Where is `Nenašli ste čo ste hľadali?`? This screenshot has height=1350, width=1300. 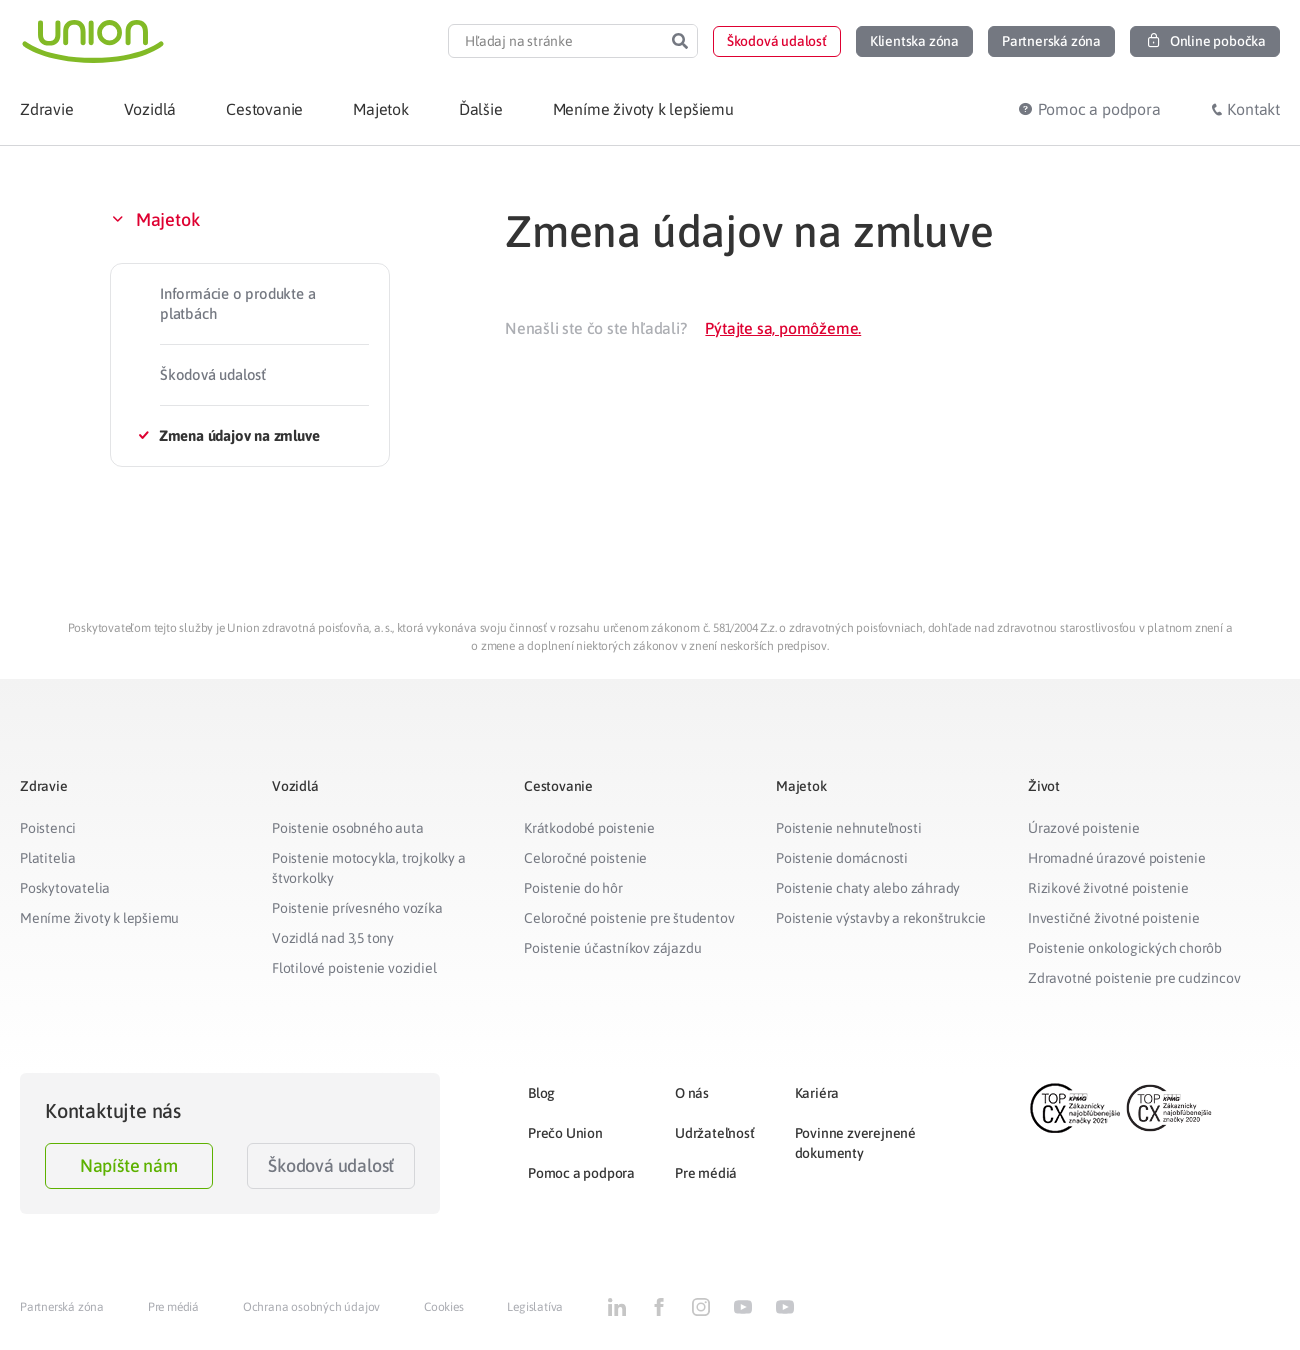 Nenašli ste čo ste hľadali? is located at coordinates (596, 328).